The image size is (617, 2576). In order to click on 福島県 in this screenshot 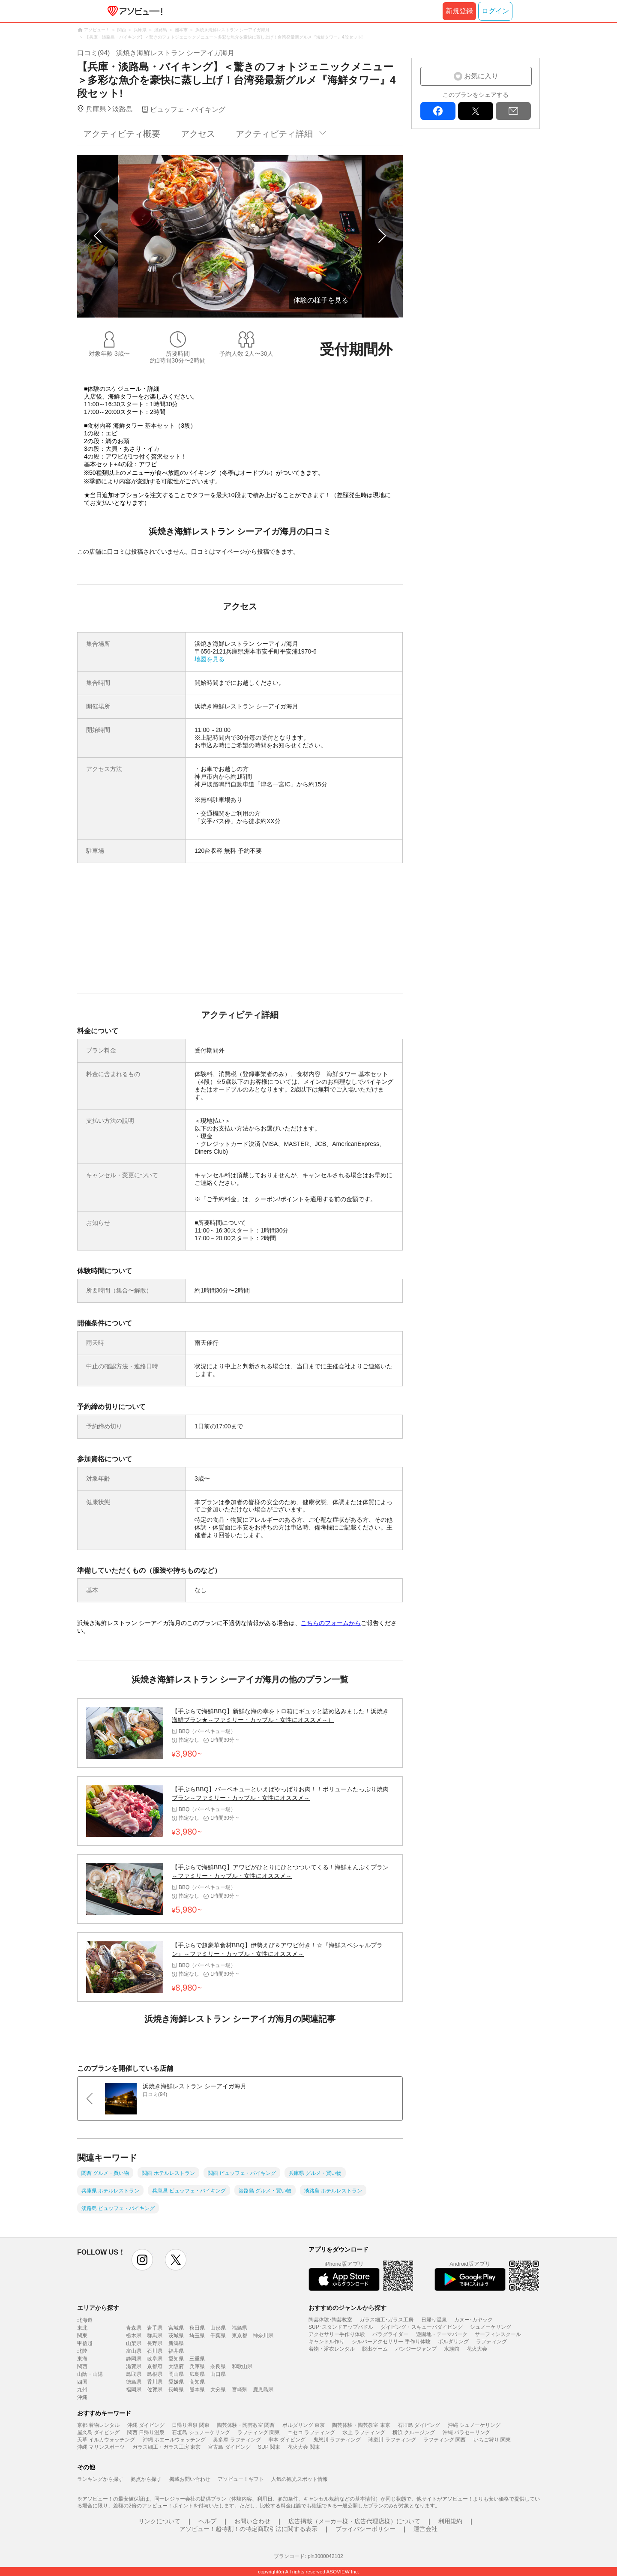, I will do `click(239, 2328)`.